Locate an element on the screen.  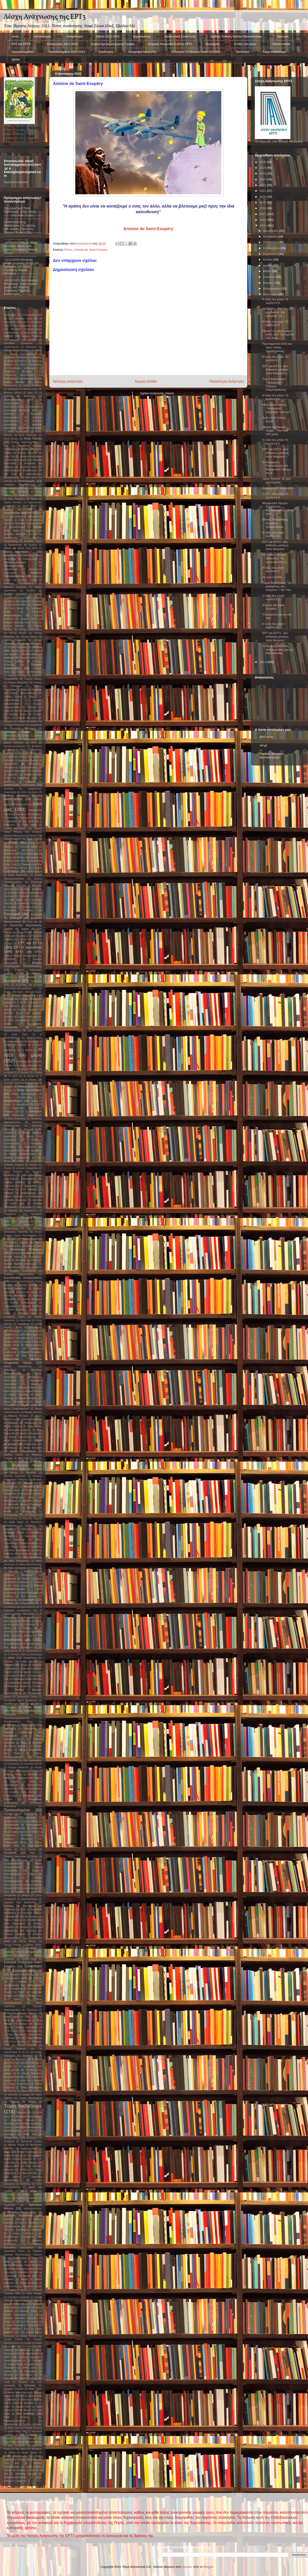
Lisbeth Zwerger is located at coordinates (28, 2378).